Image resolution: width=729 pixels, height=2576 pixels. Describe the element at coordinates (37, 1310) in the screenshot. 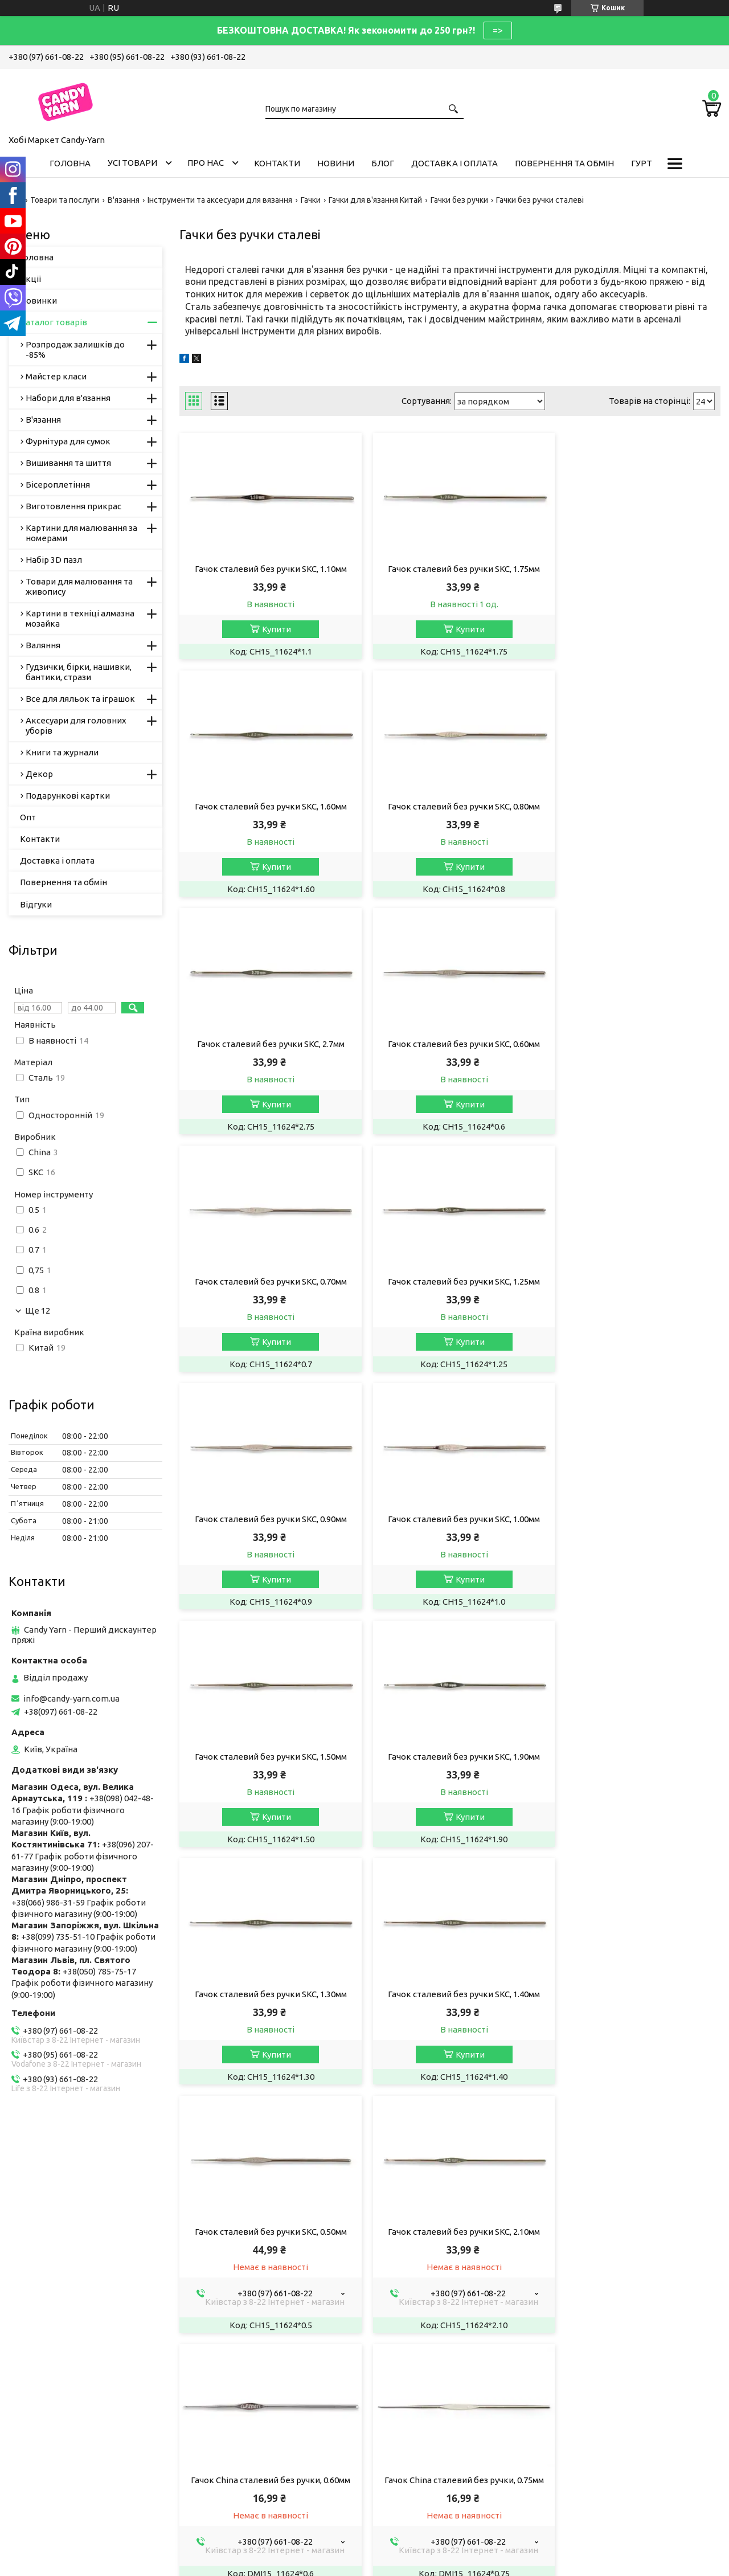

I see `Ще 12` at that location.